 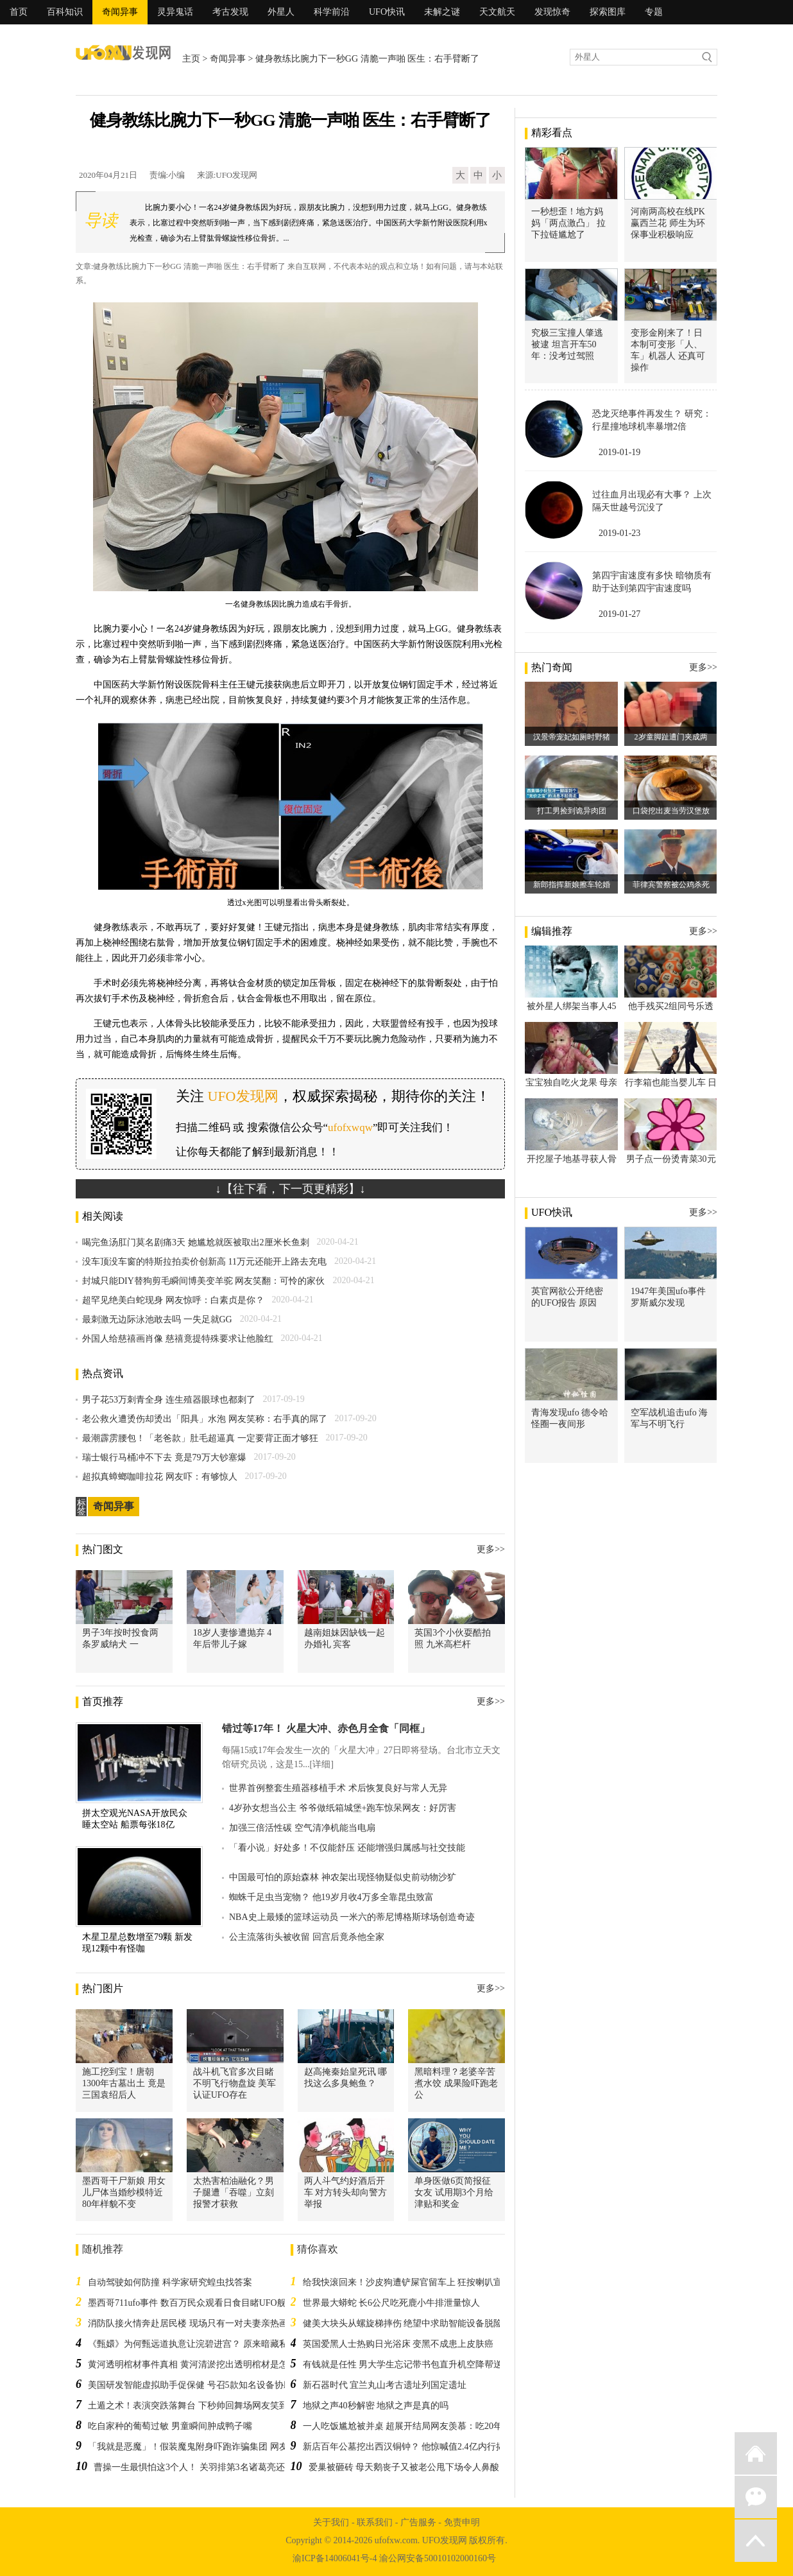 What do you see at coordinates (203, 1281) in the screenshot?
I see `封城只能DIY替狗剪毛瞬间博美变羊驼 网友笑翻：可怜的家伙` at bounding box center [203, 1281].